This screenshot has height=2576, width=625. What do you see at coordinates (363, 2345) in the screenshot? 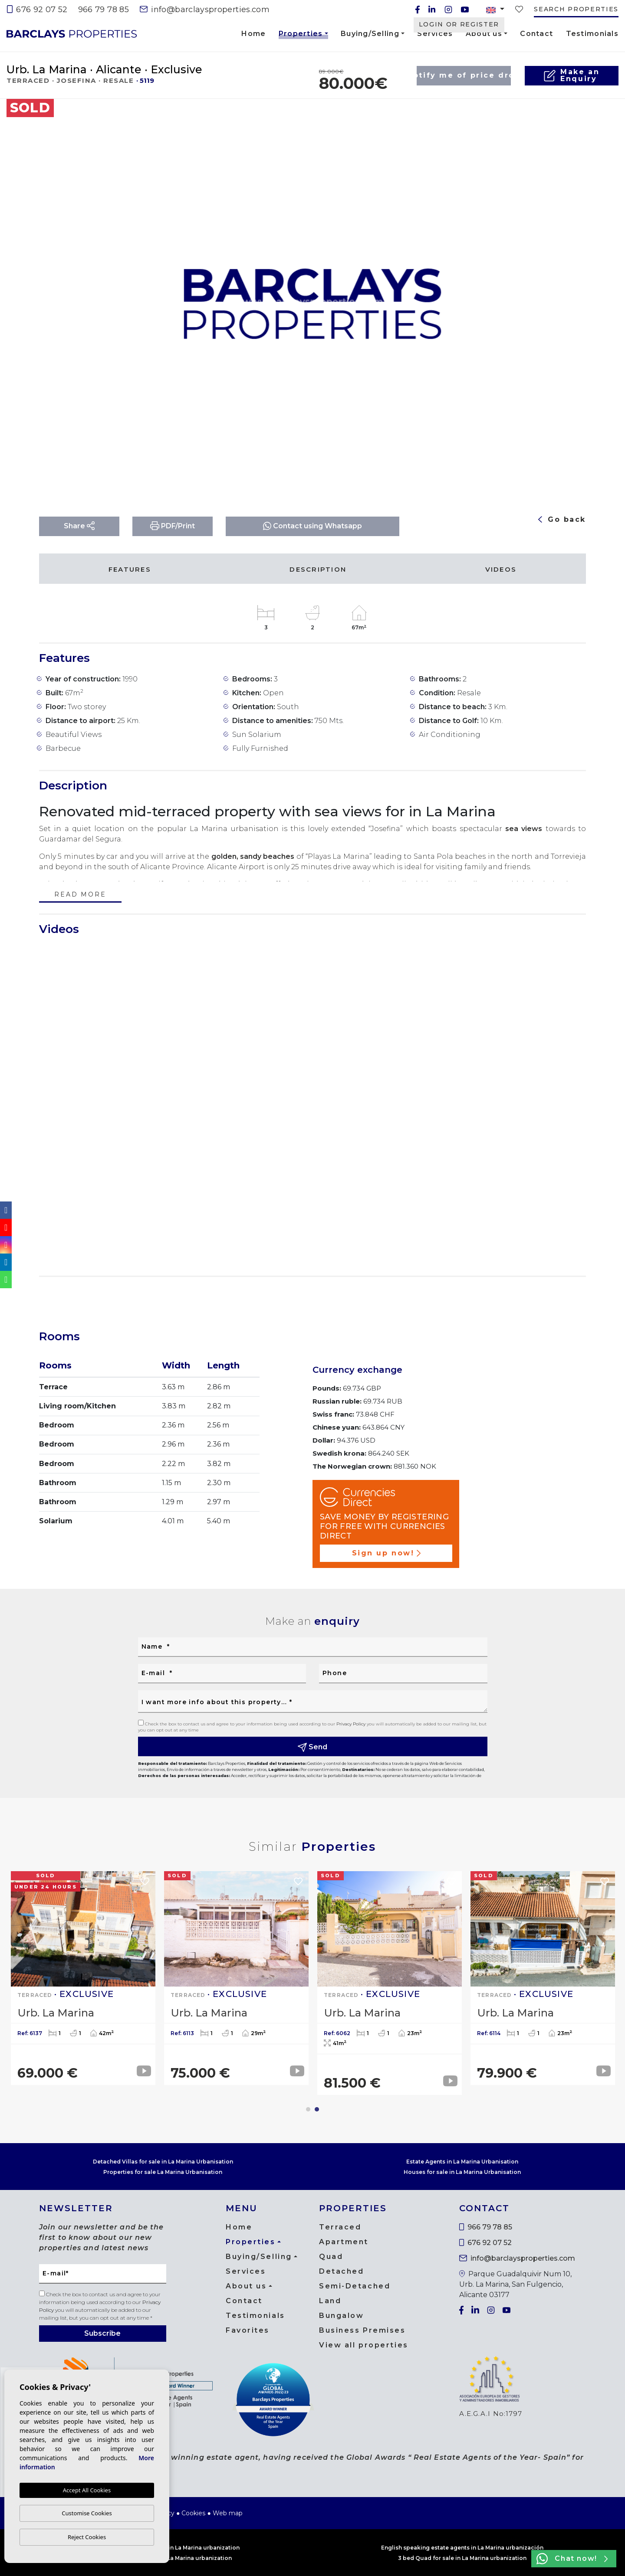
I see `View all properties` at bounding box center [363, 2345].